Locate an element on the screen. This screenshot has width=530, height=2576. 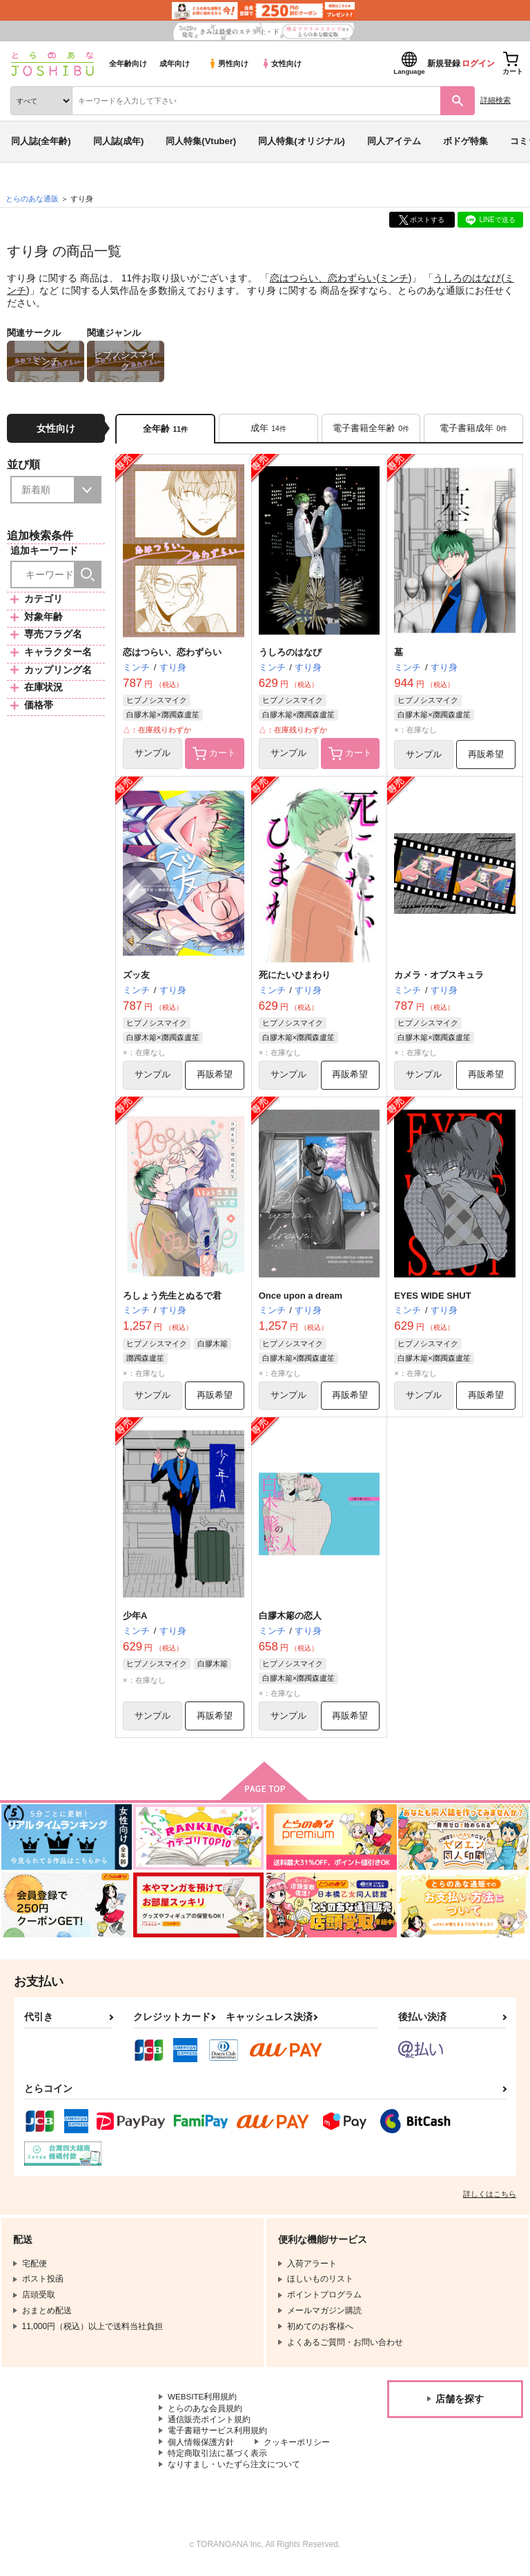
とらのあな通販 is located at coordinates (32, 198).